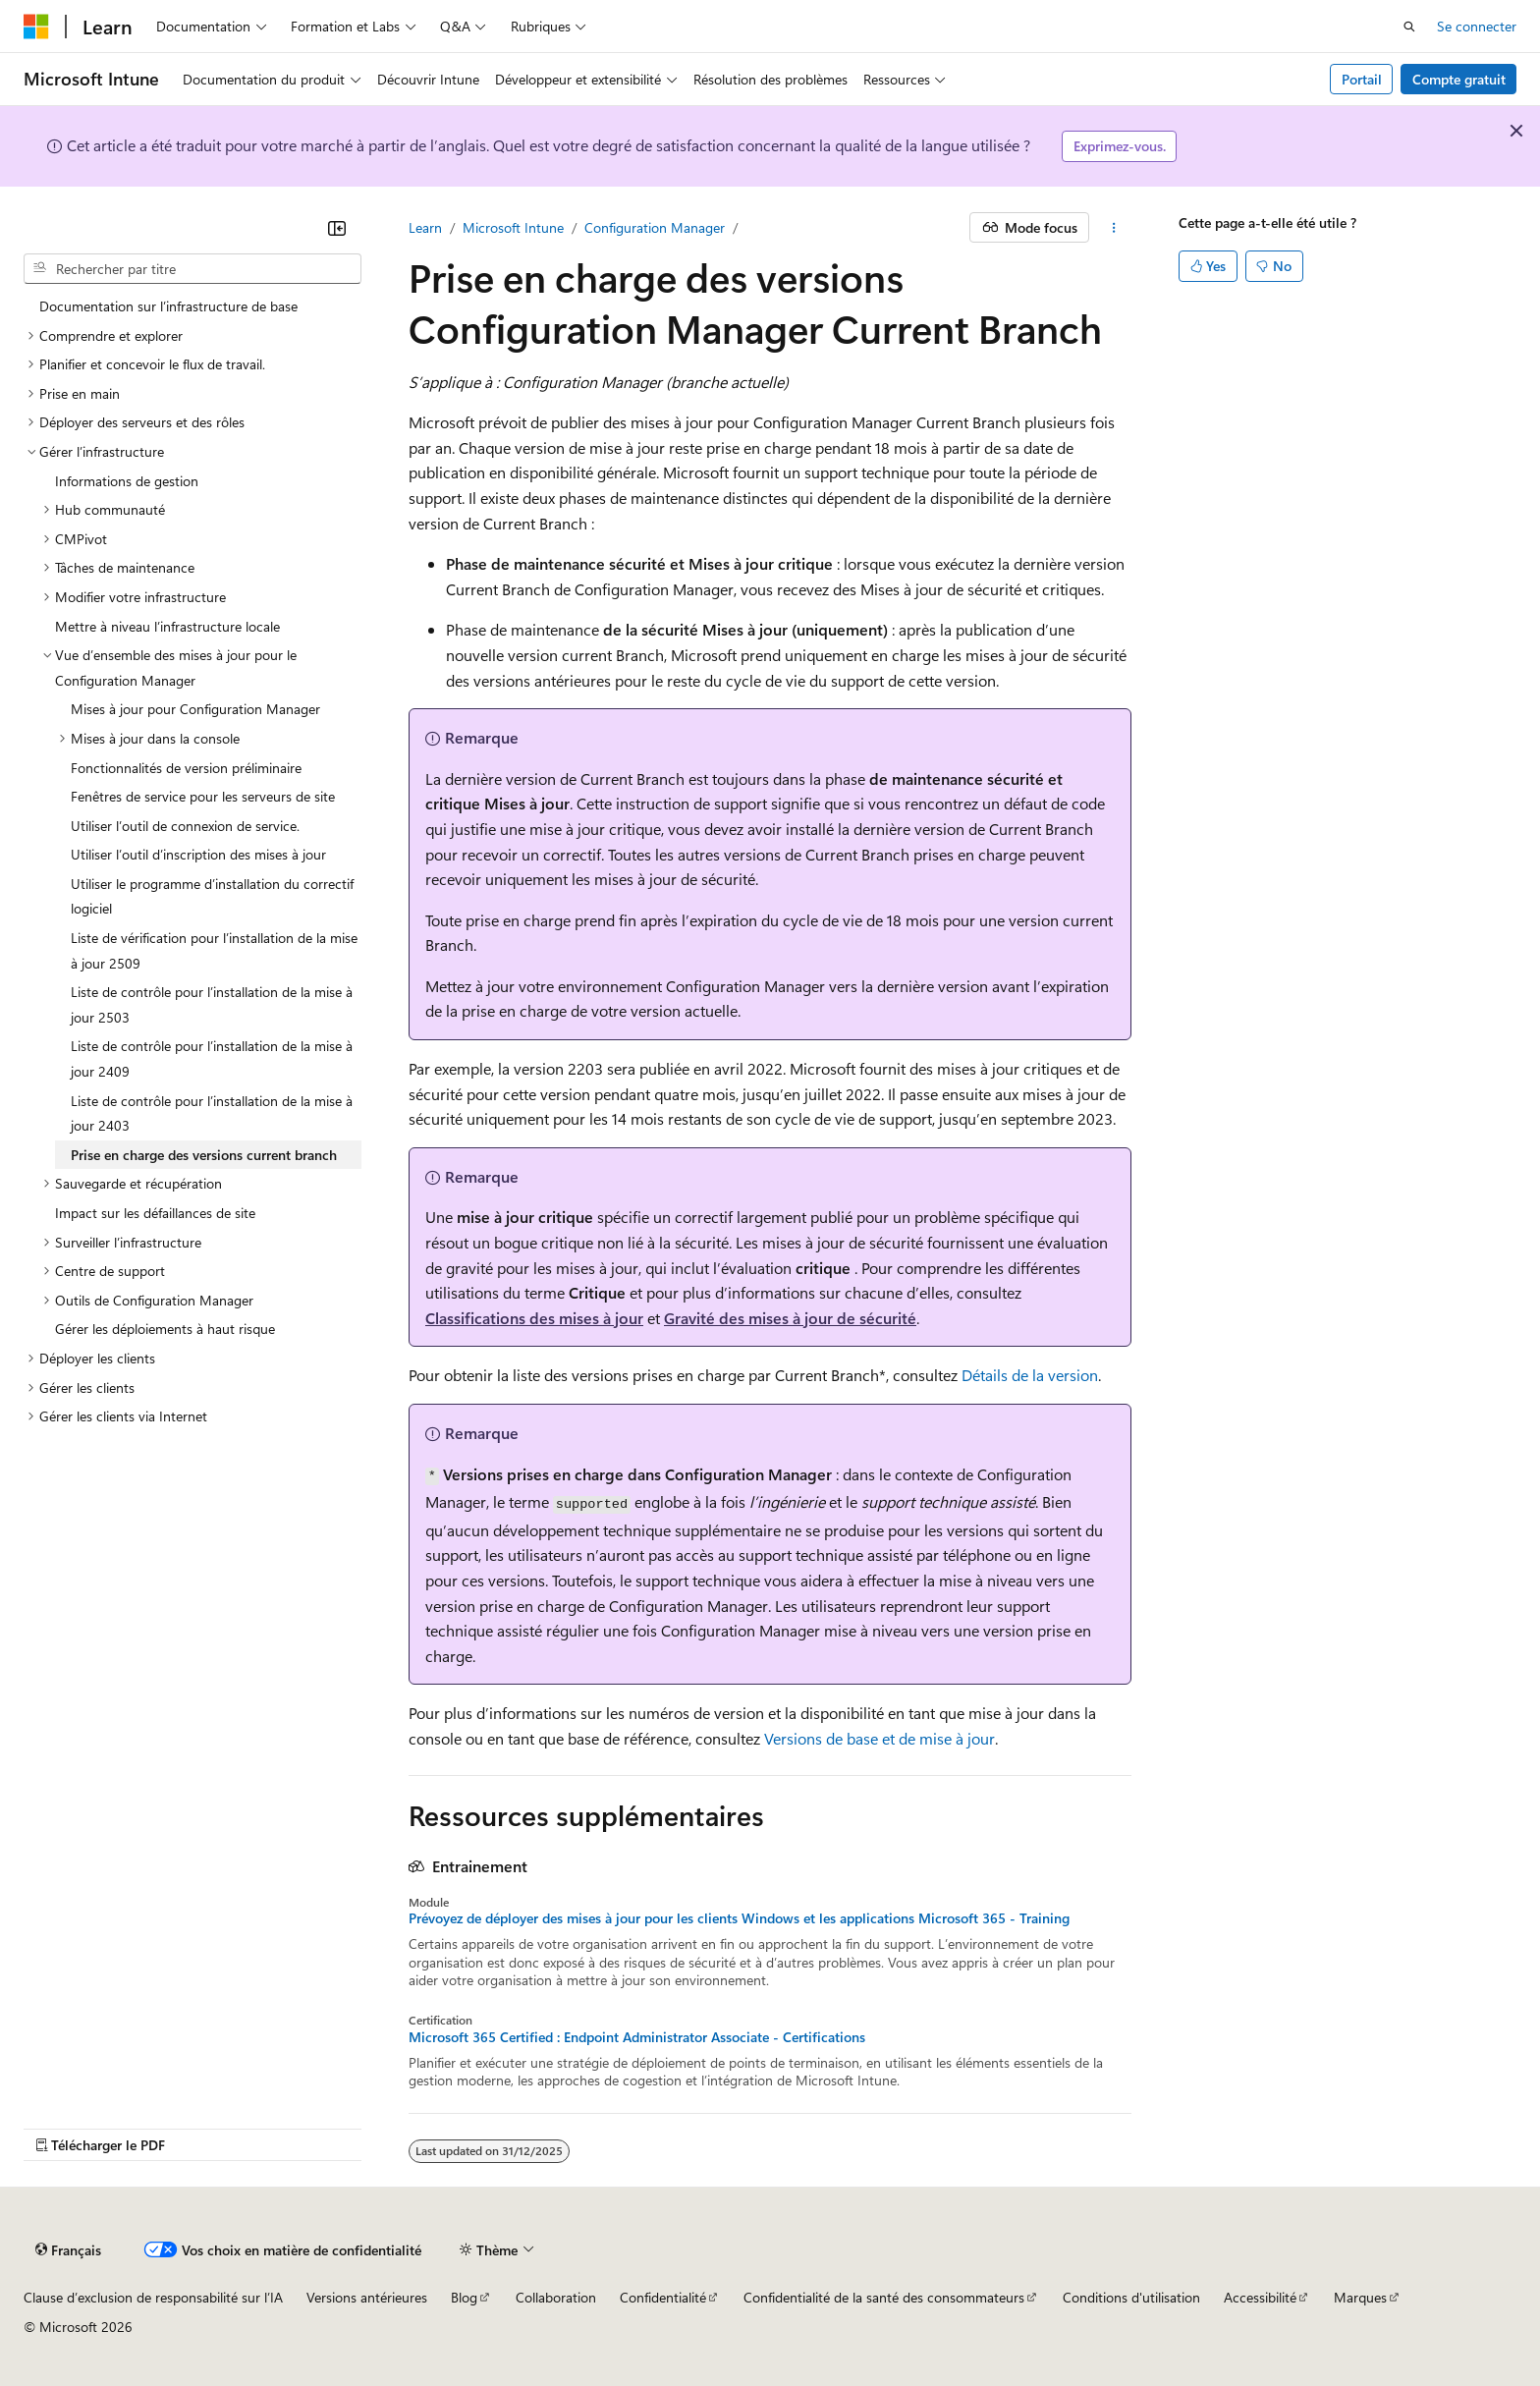 This screenshot has width=1540, height=2386. Describe the element at coordinates (663, 2297) in the screenshot. I see `Confidentialité` at that location.